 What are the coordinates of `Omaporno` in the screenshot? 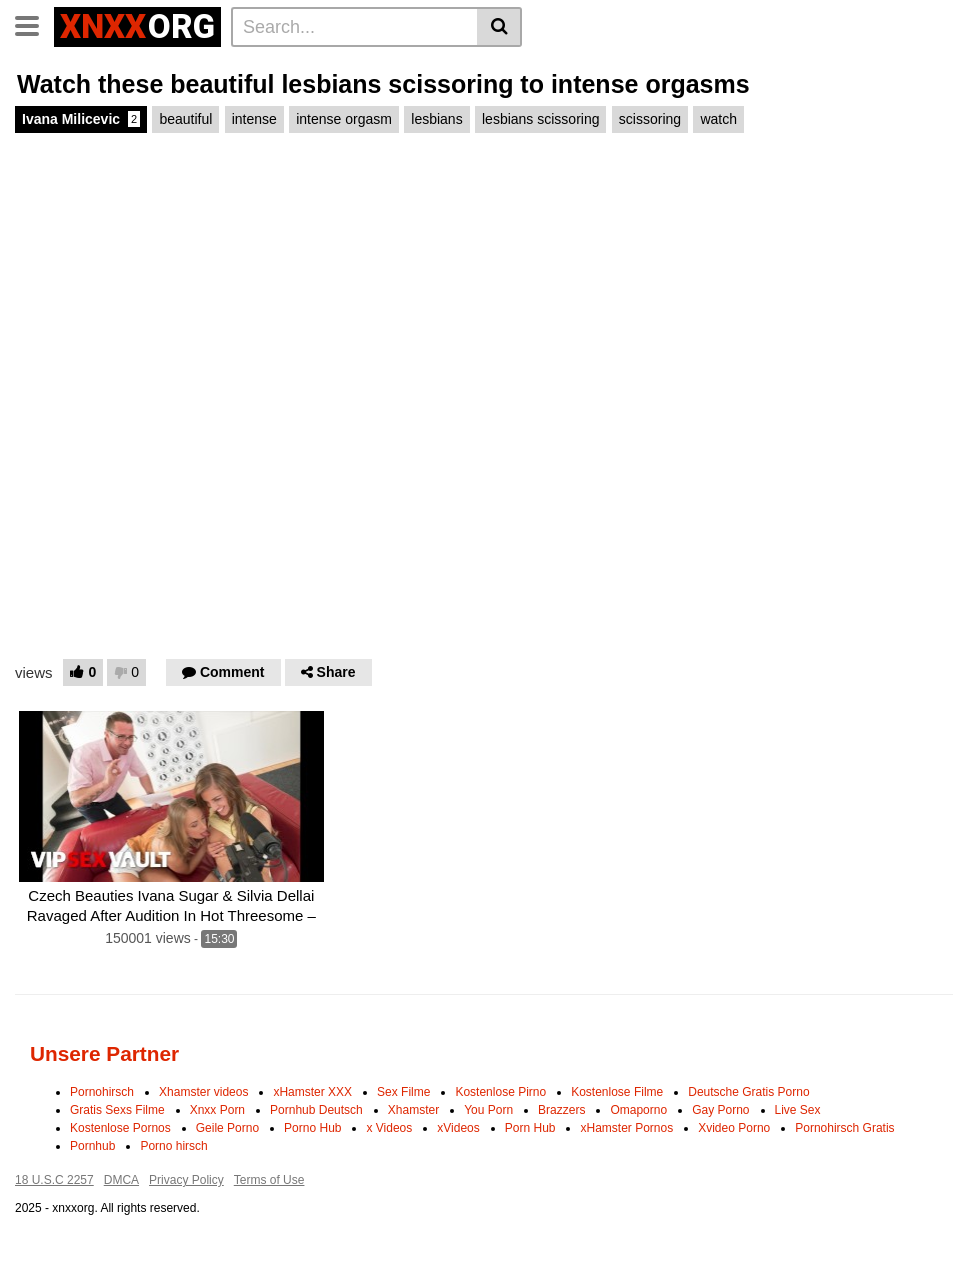 It's located at (638, 1110).